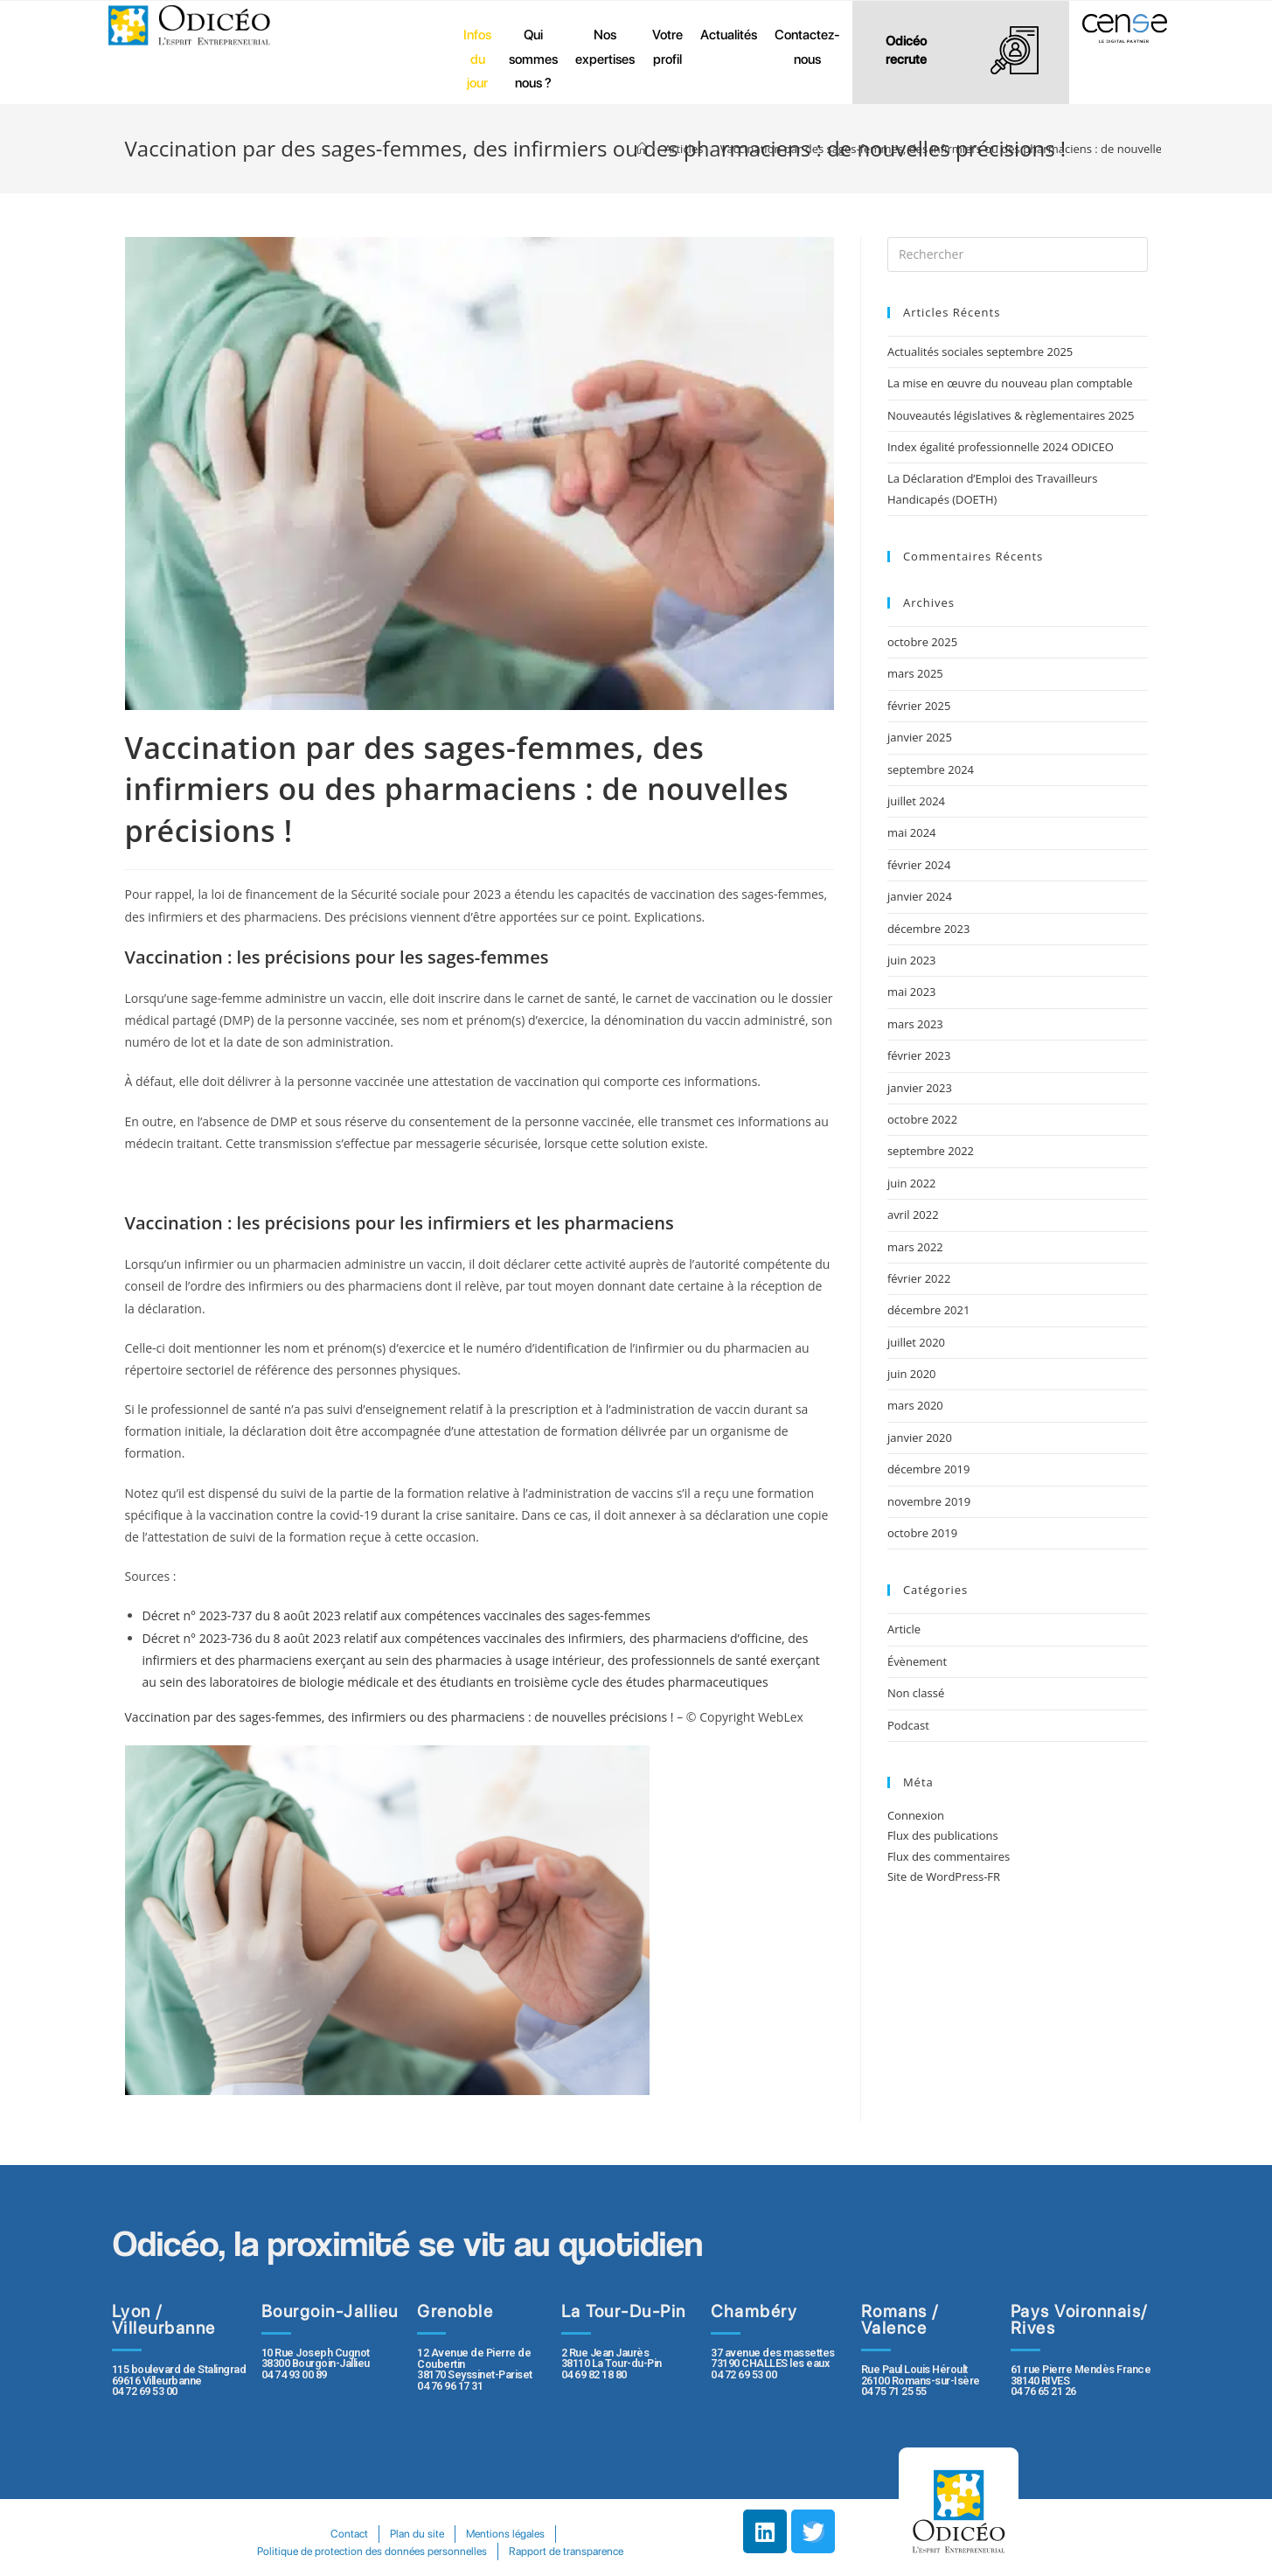 This screenshot has width=1272, height=2576. Describe the element at coordinates (915, 1247) in the screenshot. I see `mars 2022` at that location.